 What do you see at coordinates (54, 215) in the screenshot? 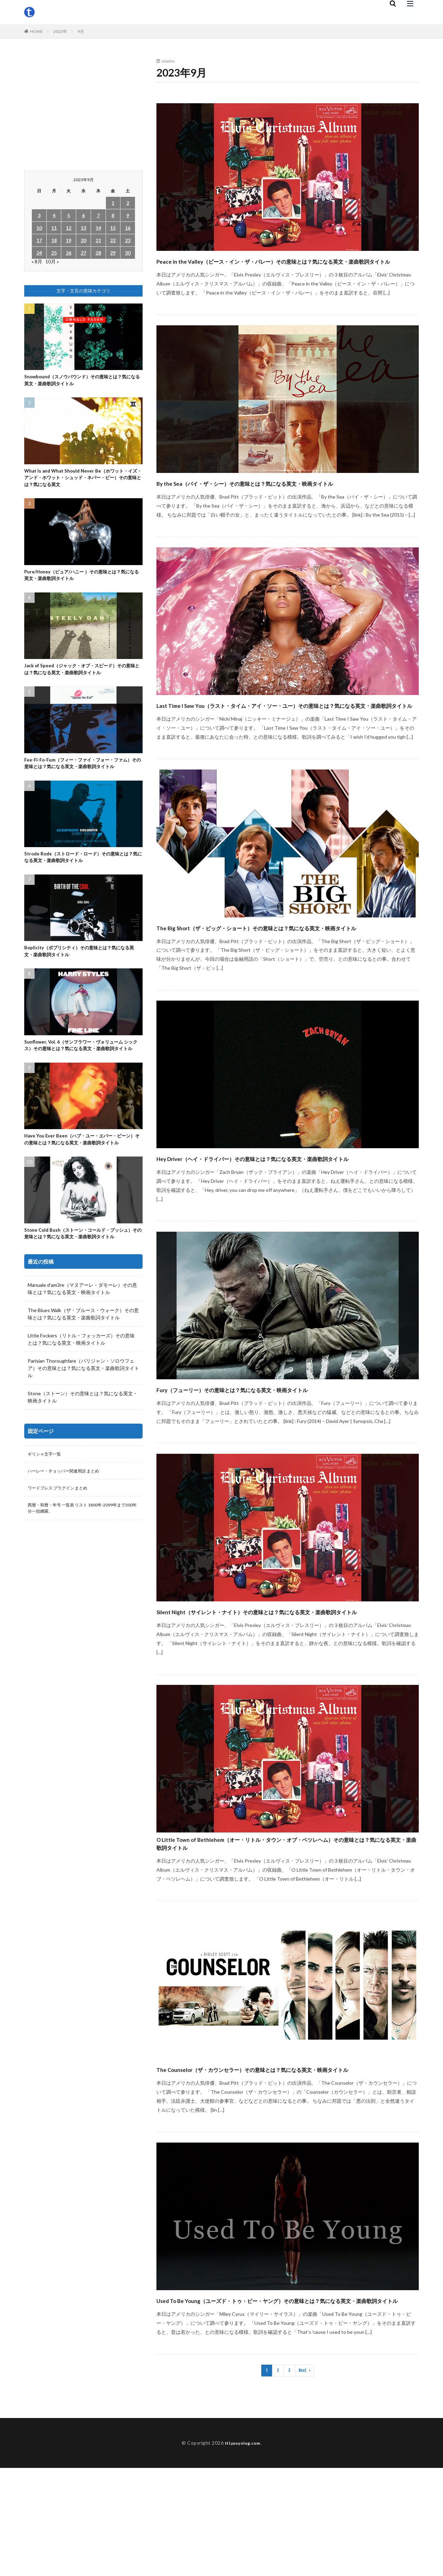
I see `4 [2023年9月4日 に投稿を公開]` at bounding box center [54, 215].